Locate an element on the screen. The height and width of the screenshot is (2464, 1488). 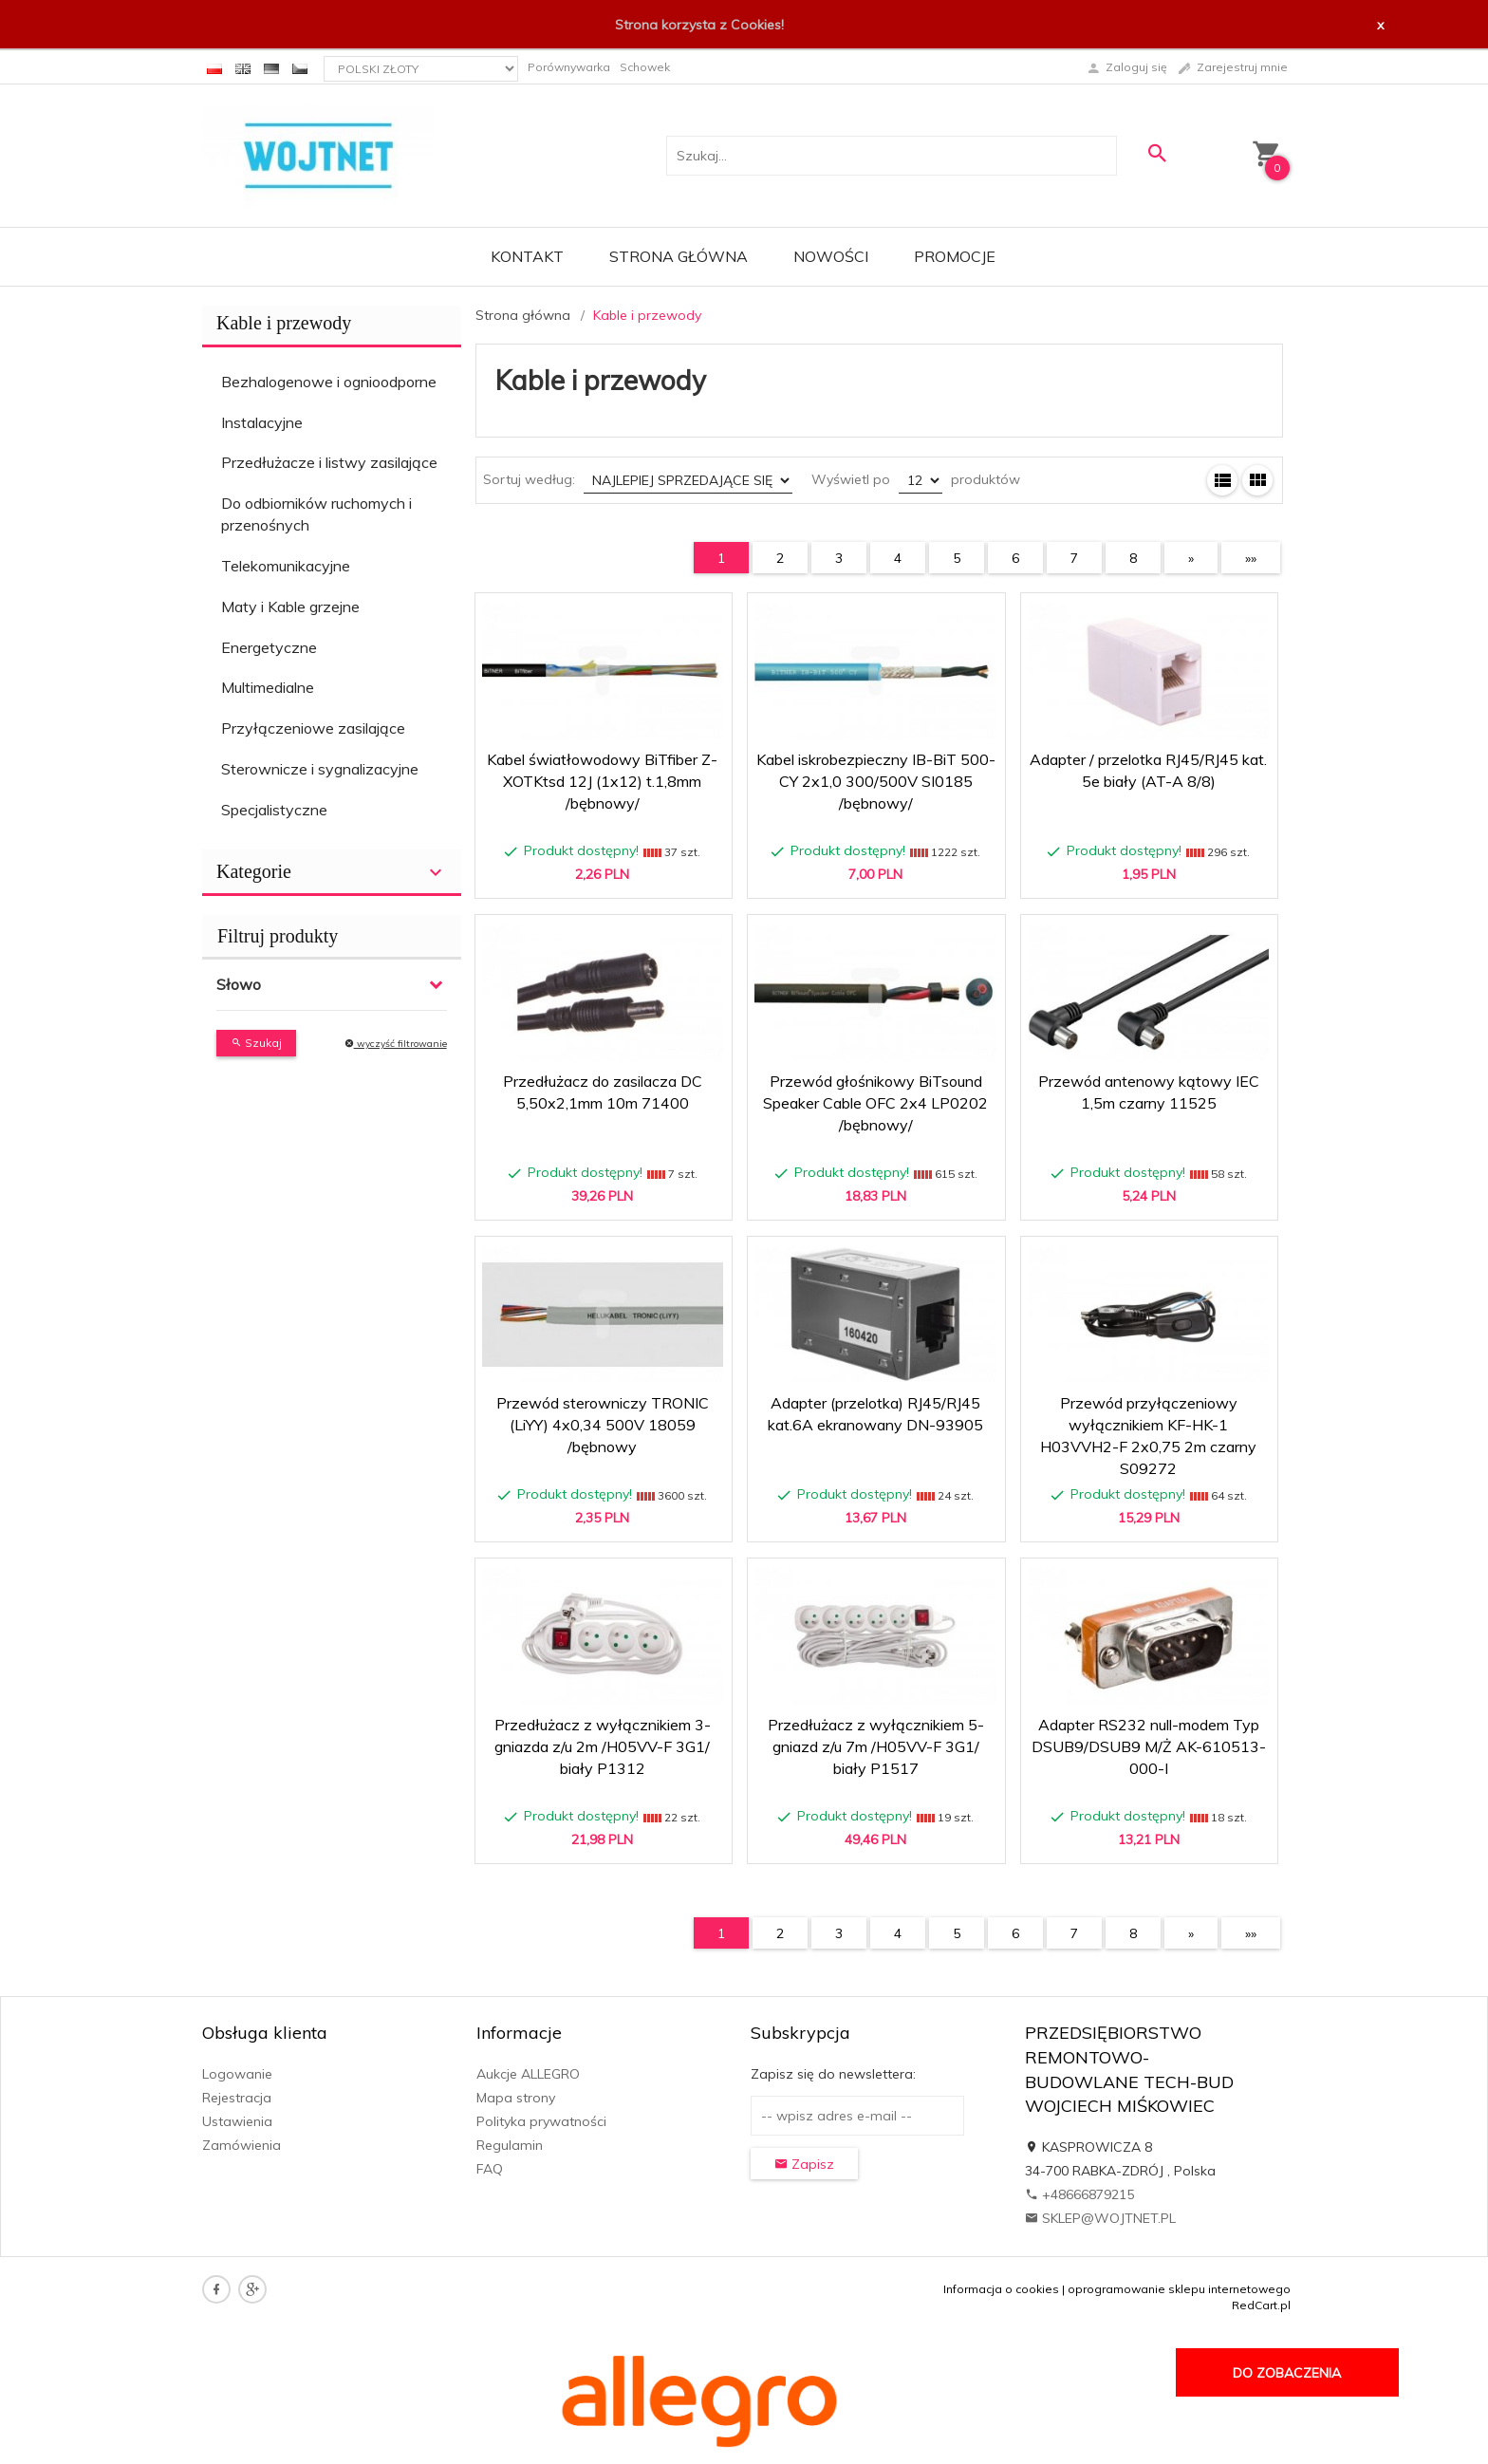
Energetyczne is located at coordinates (269, 647).